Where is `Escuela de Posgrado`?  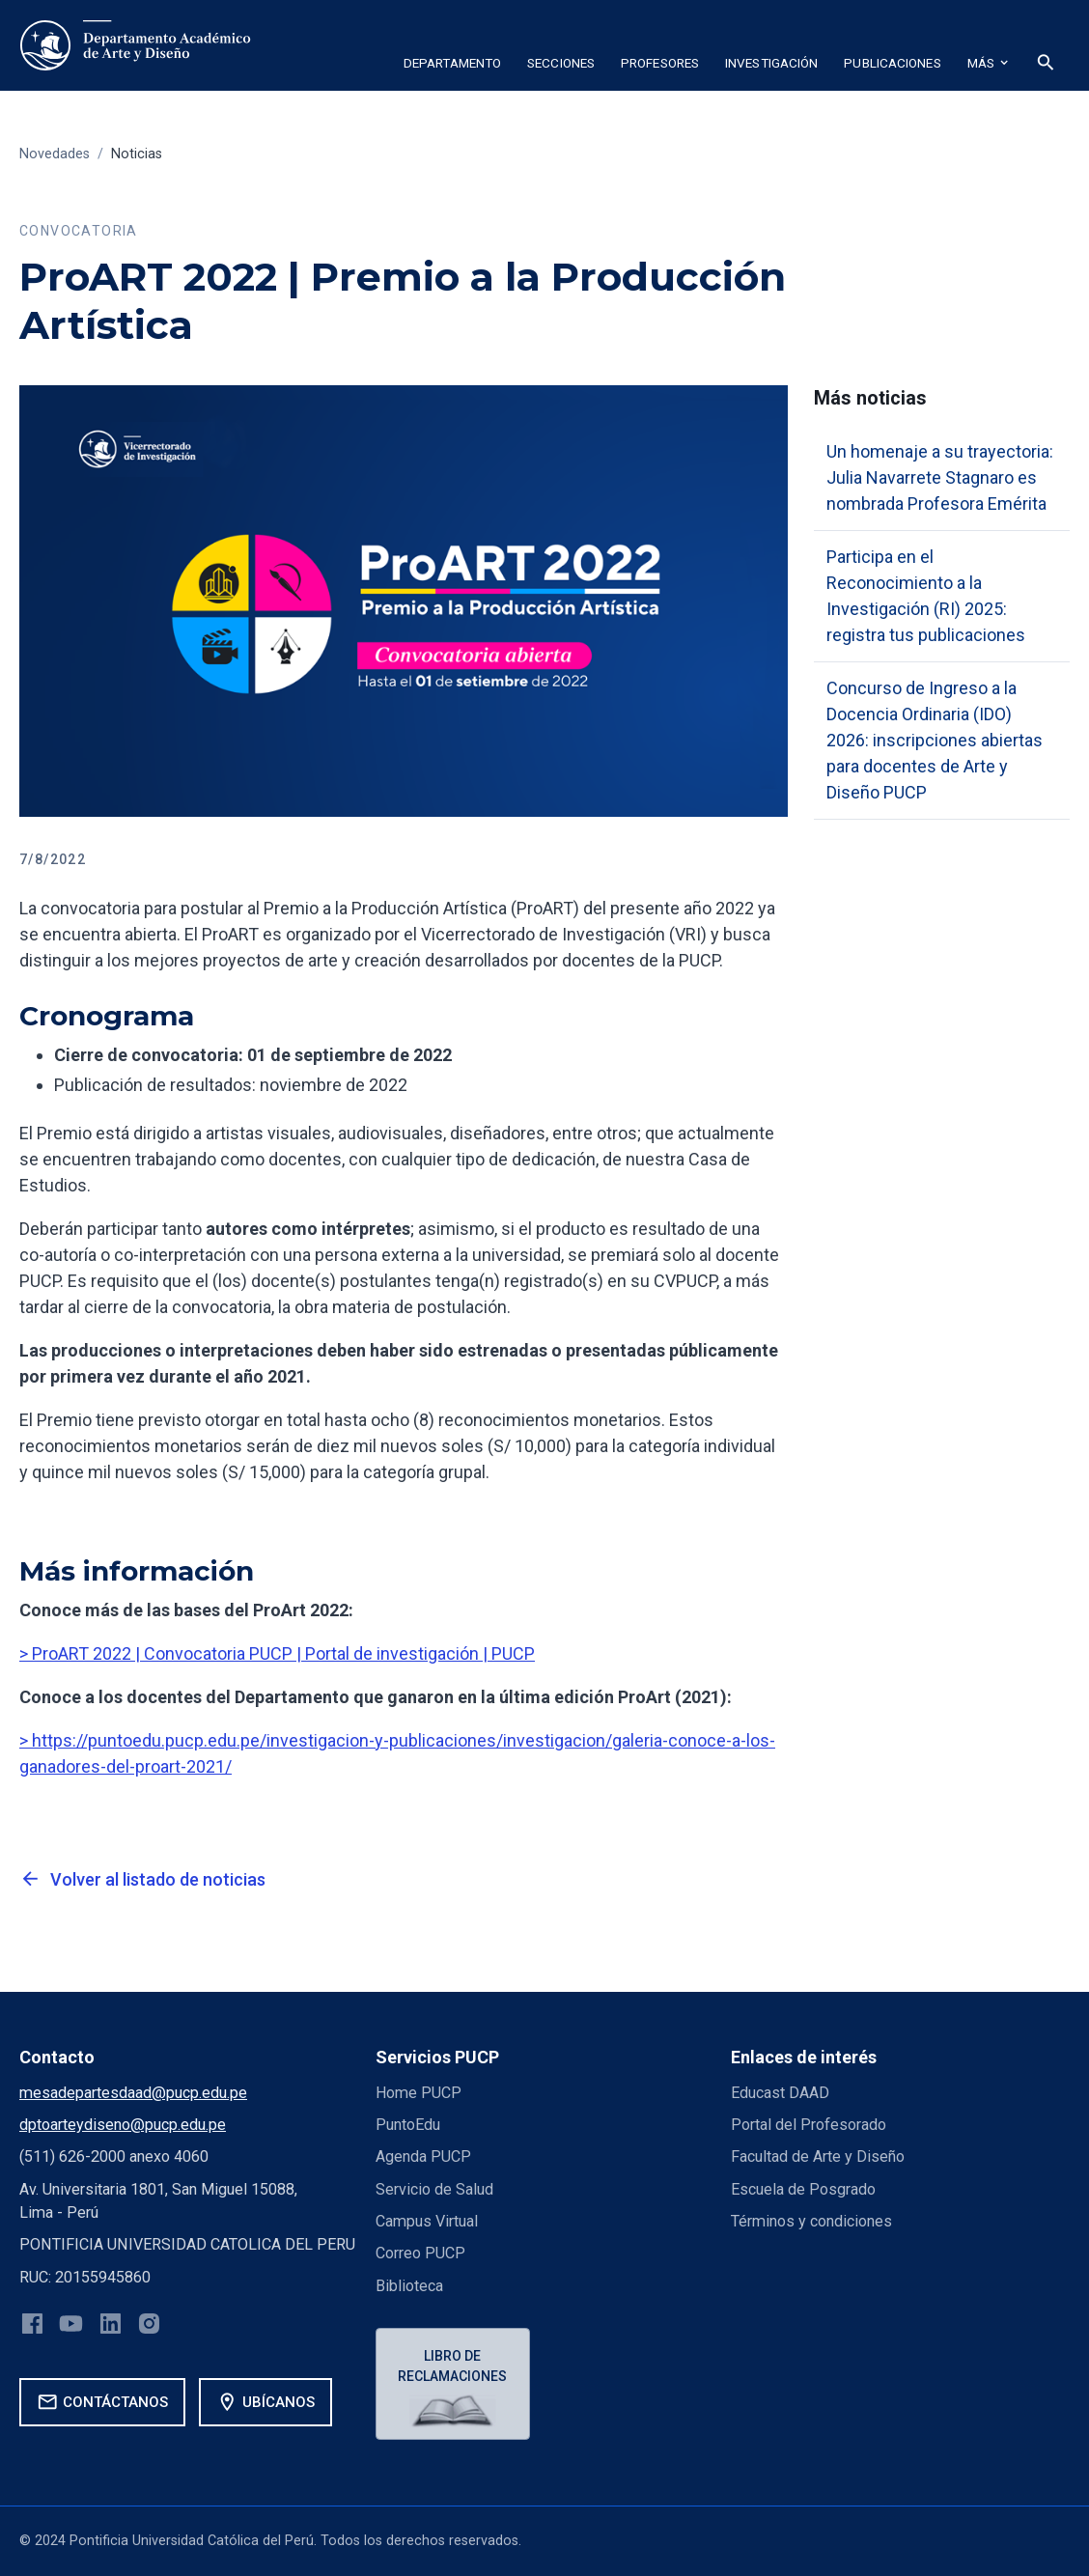 Escuela de Posgrado is located at coordinates (803, 2189).